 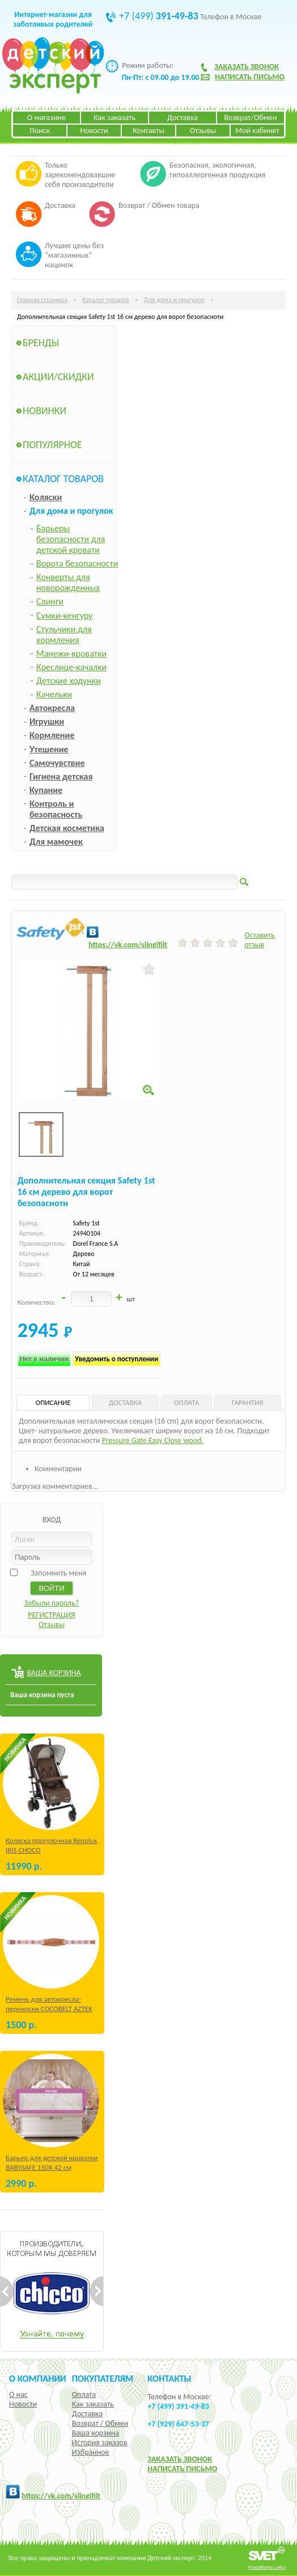 What do you see at coordinates (54, 694) in the screenshot?
I see `Качельки` at bounding box center [54, 694].